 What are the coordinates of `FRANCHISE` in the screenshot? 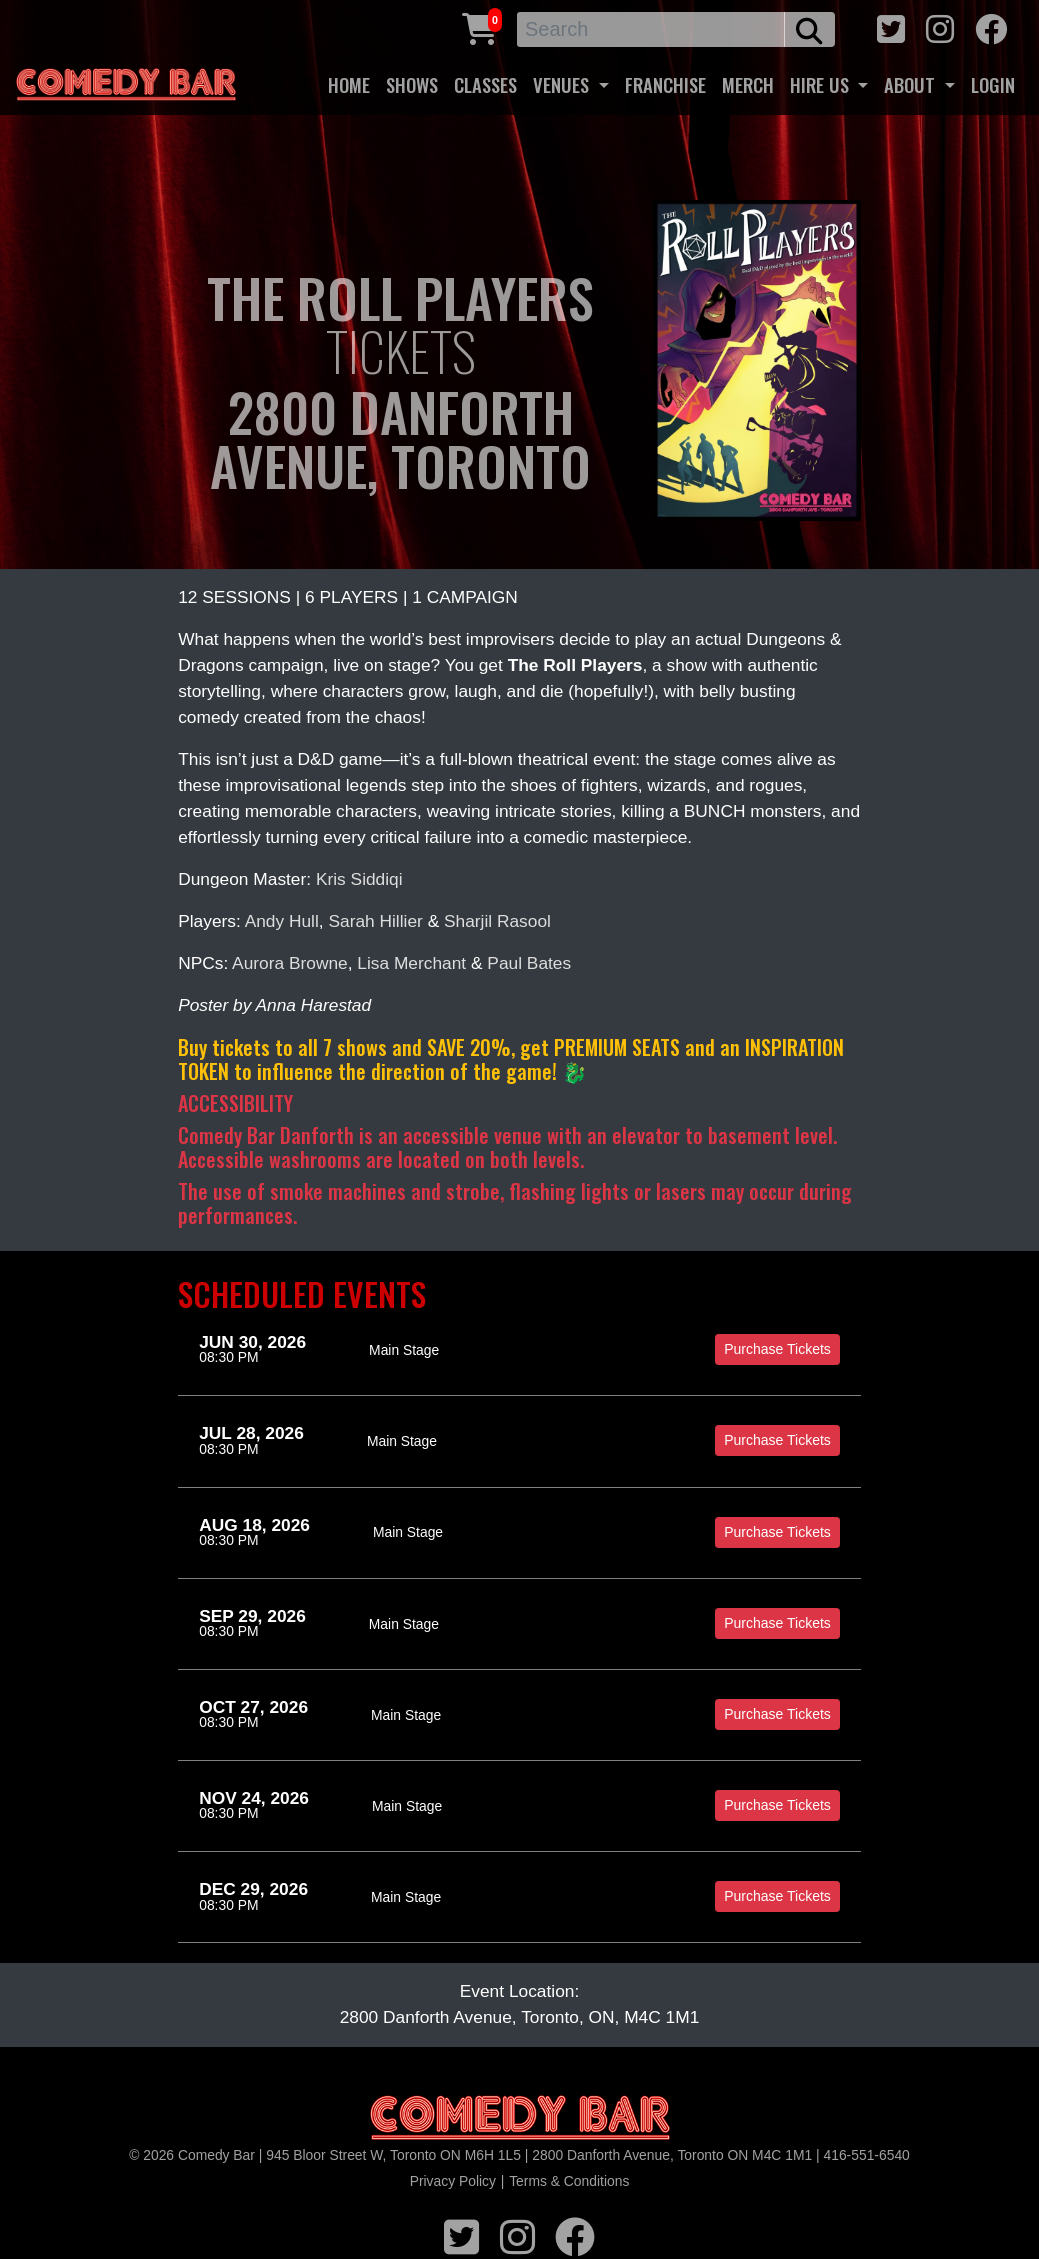 It's located at (665, 84).